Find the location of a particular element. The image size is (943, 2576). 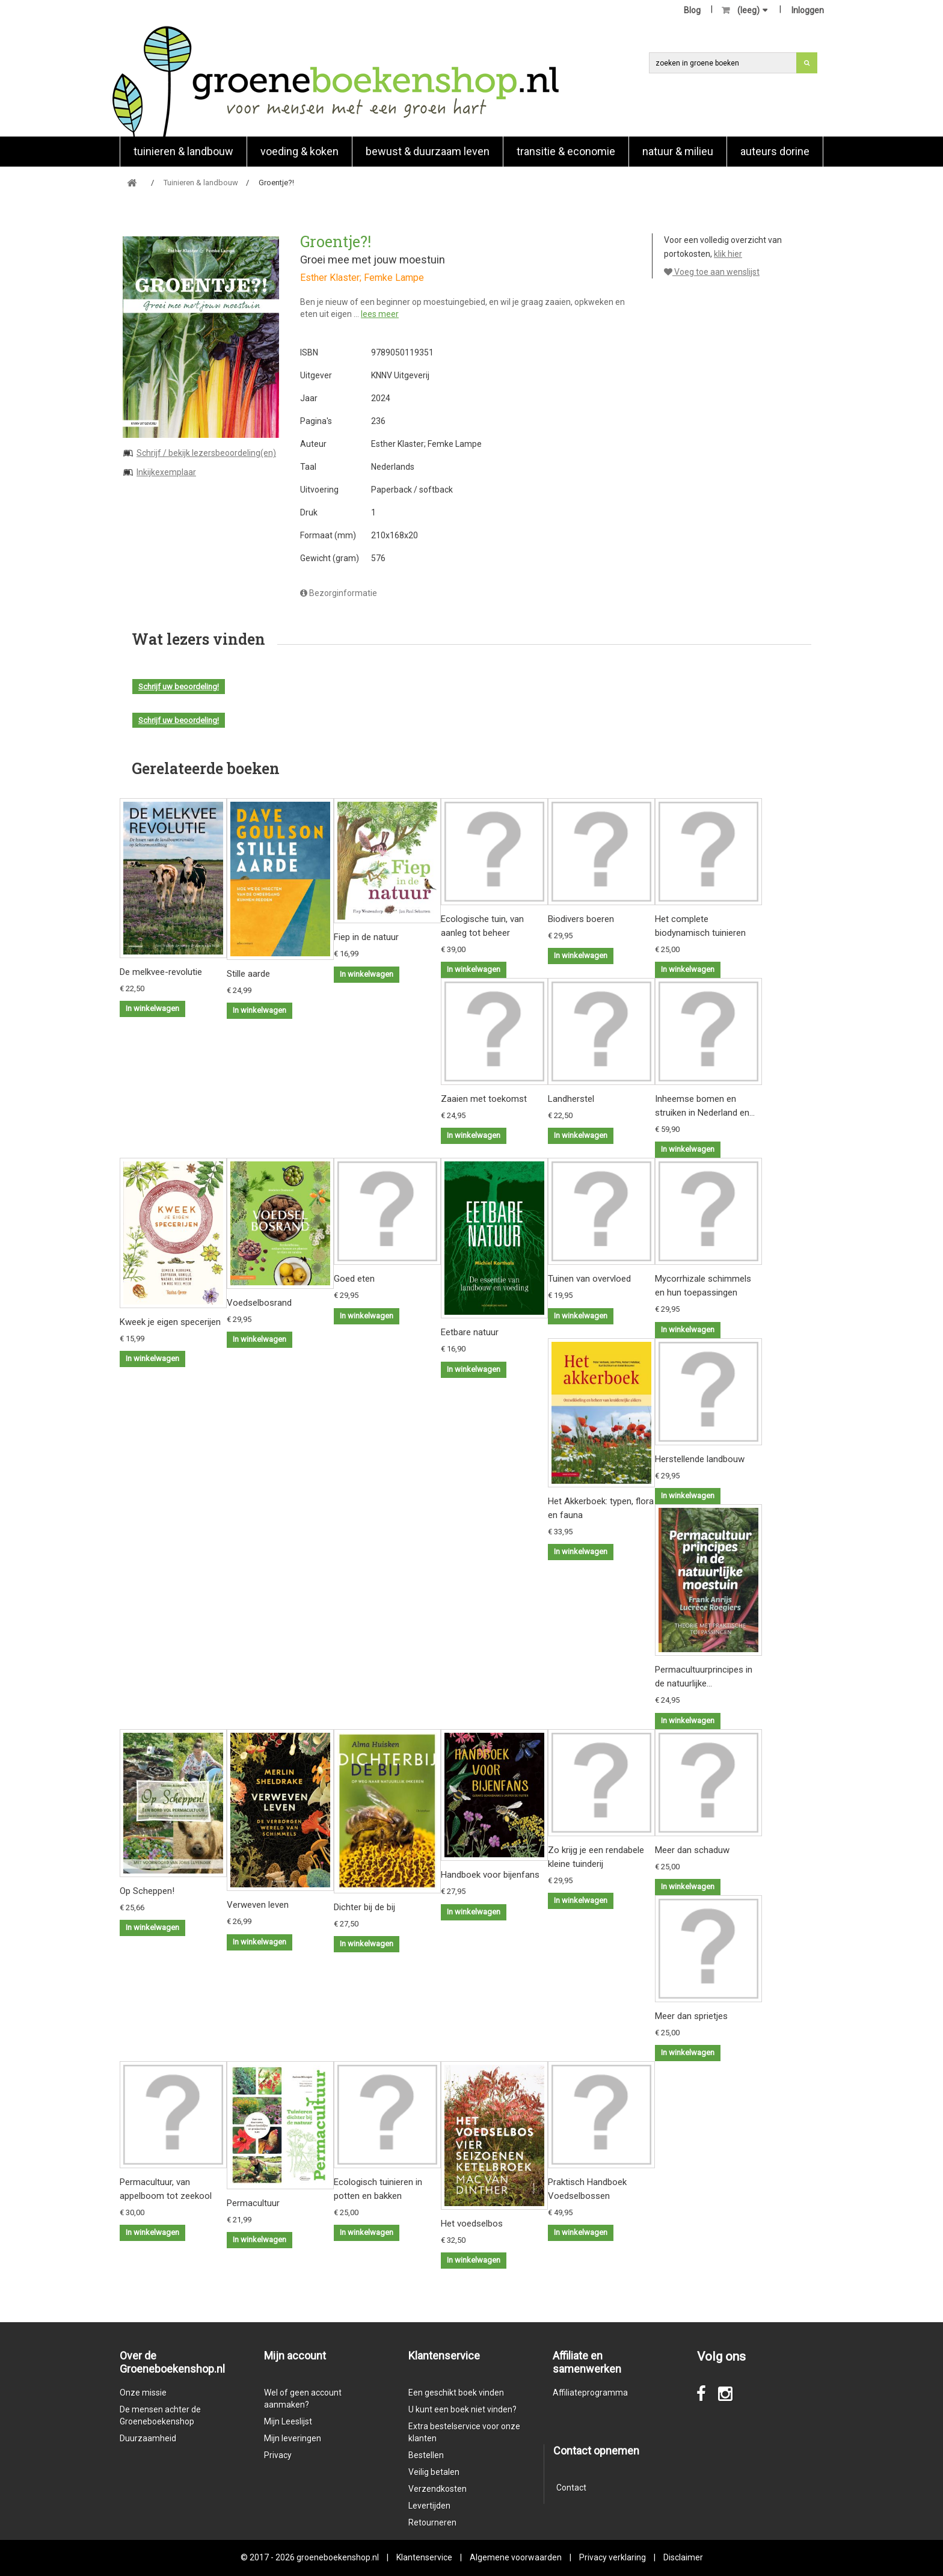

Bestellen is located at coordinates (426, 2455).